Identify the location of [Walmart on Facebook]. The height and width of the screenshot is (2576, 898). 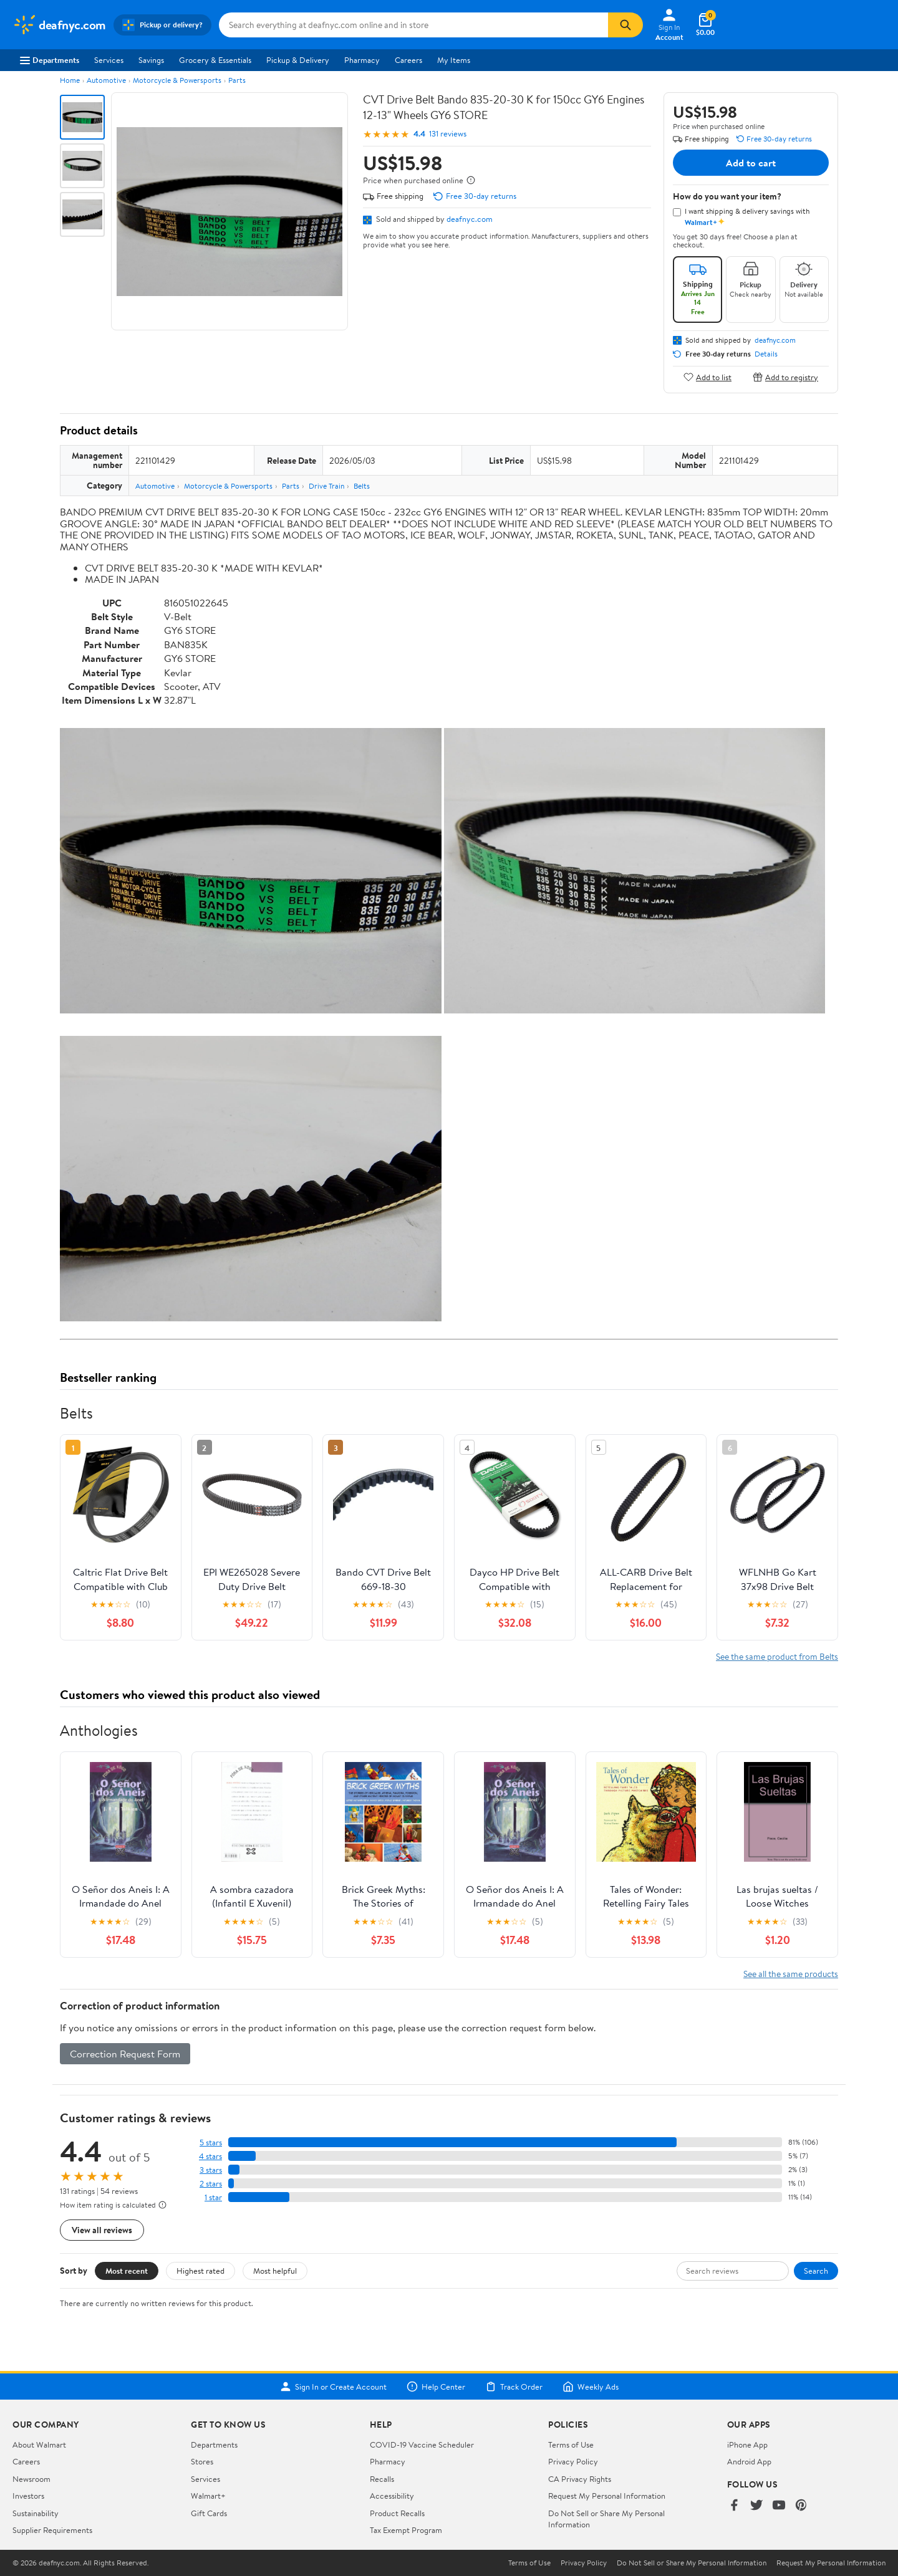
(734, 2506).